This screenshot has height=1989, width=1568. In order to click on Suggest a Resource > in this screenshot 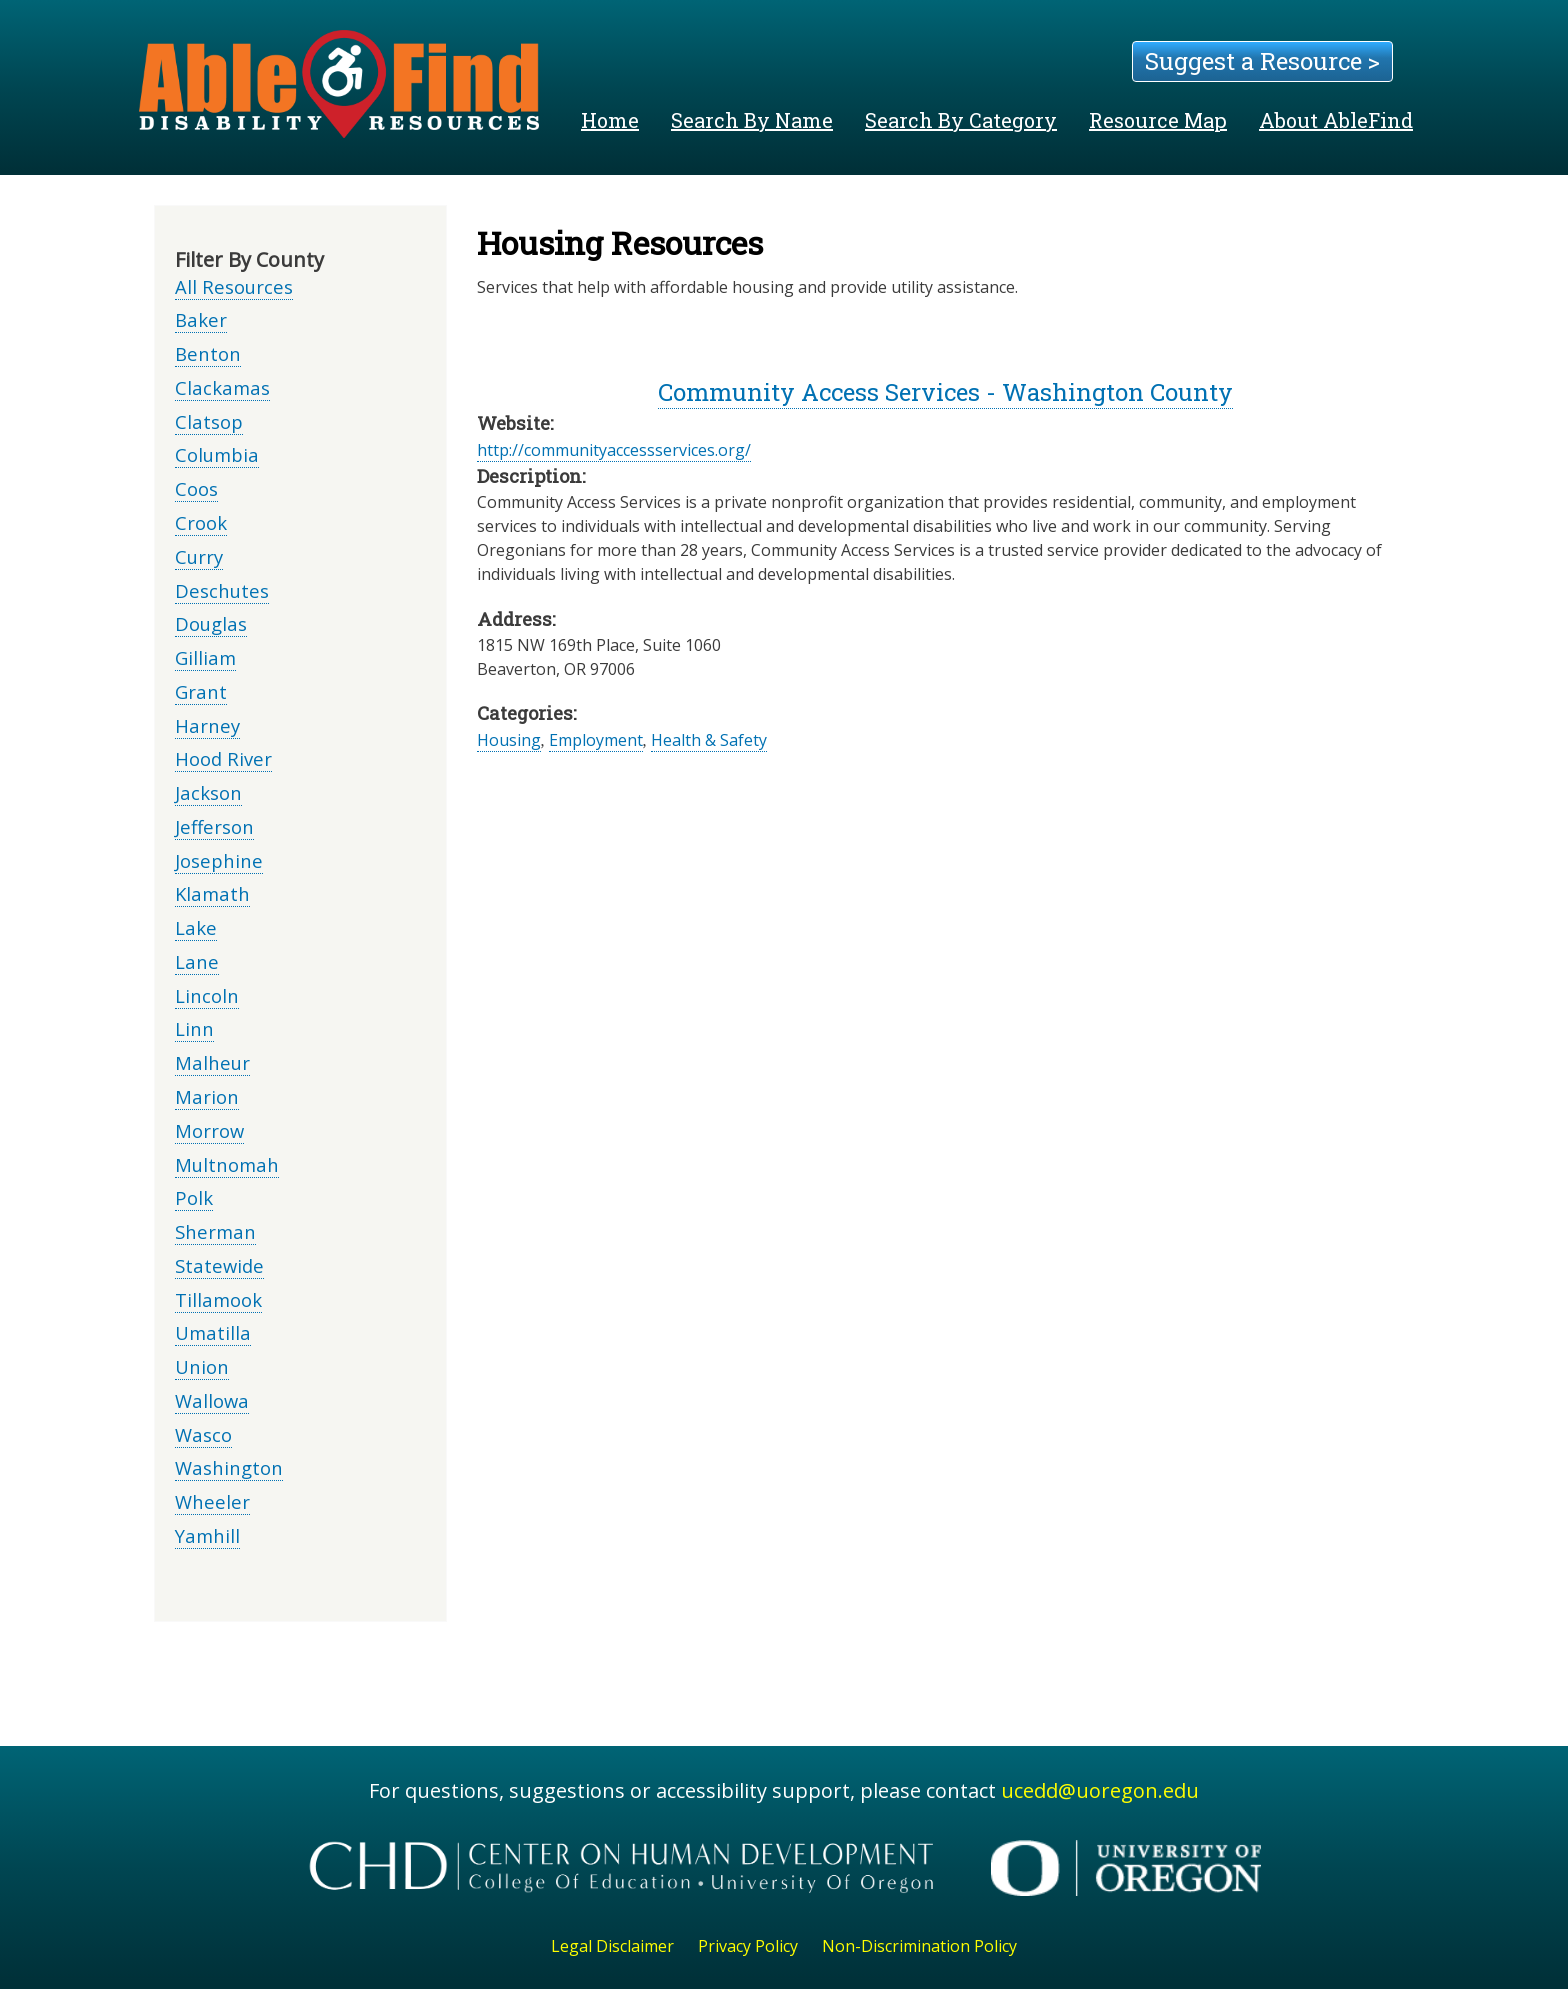, I will do `click(1262, 61)`.